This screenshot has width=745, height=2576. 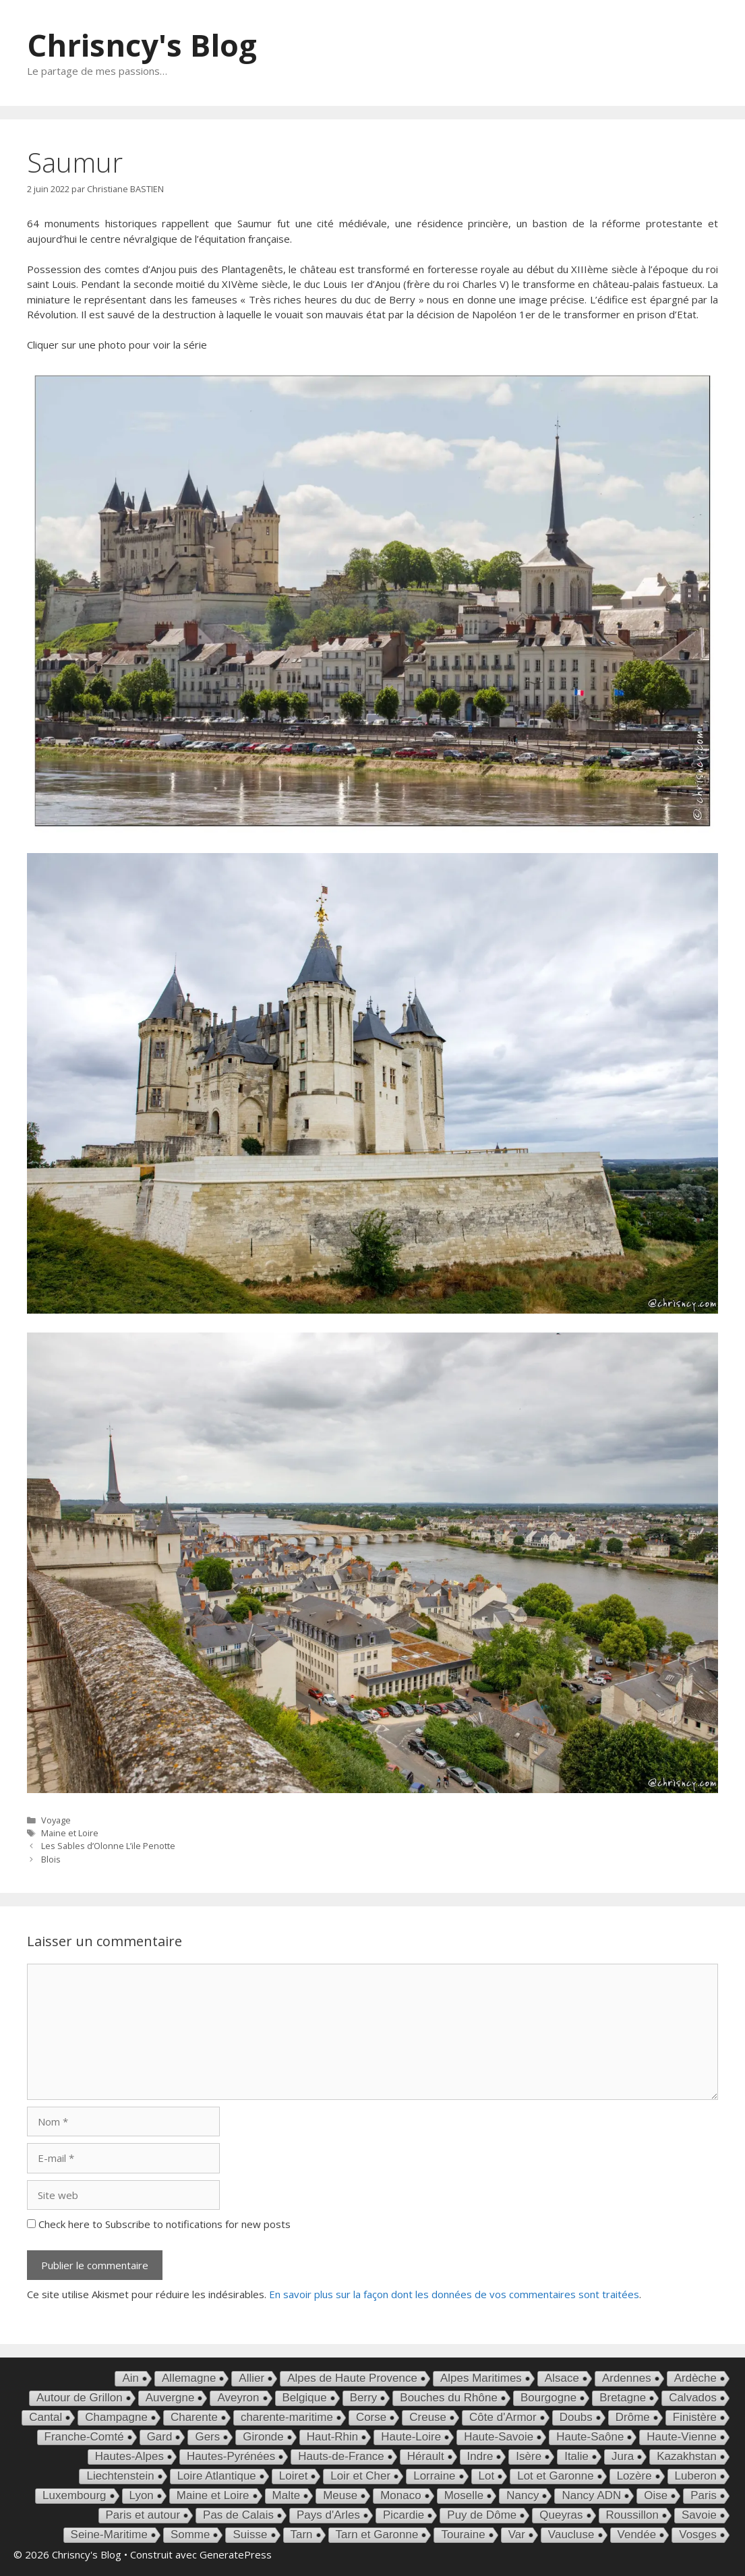 What do you see at coordinates (480, 2456) in the screenshot?
I see `Indre` at bounding box center [480, 2456].